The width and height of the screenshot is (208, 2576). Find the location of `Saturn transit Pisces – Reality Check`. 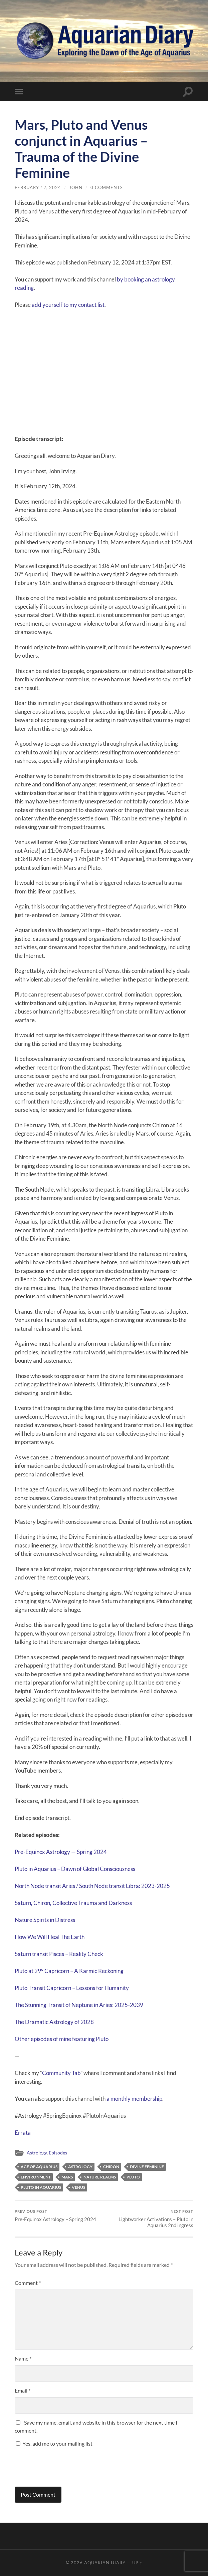

Saturn transit Pisces – Reality Check is located at coordinates (59, 1953).